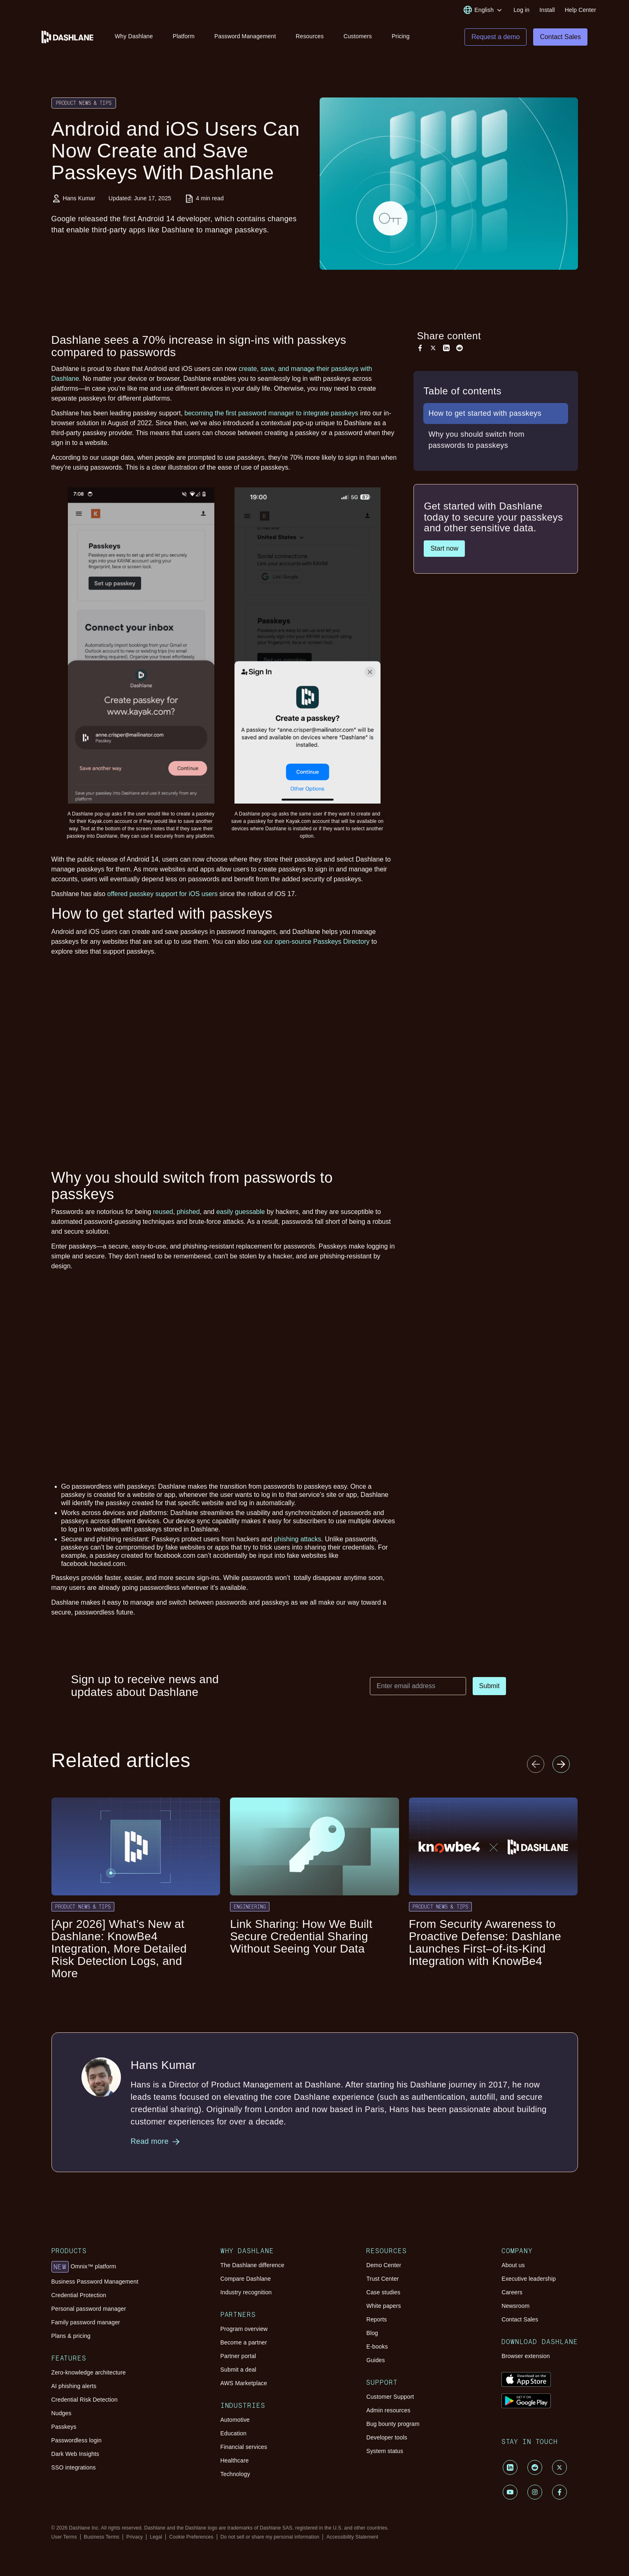 This screenshot has height=2576, width=629. Describe the element at coordinates (525, 2357) in the screenshot. I see `Browser extension` at that location.